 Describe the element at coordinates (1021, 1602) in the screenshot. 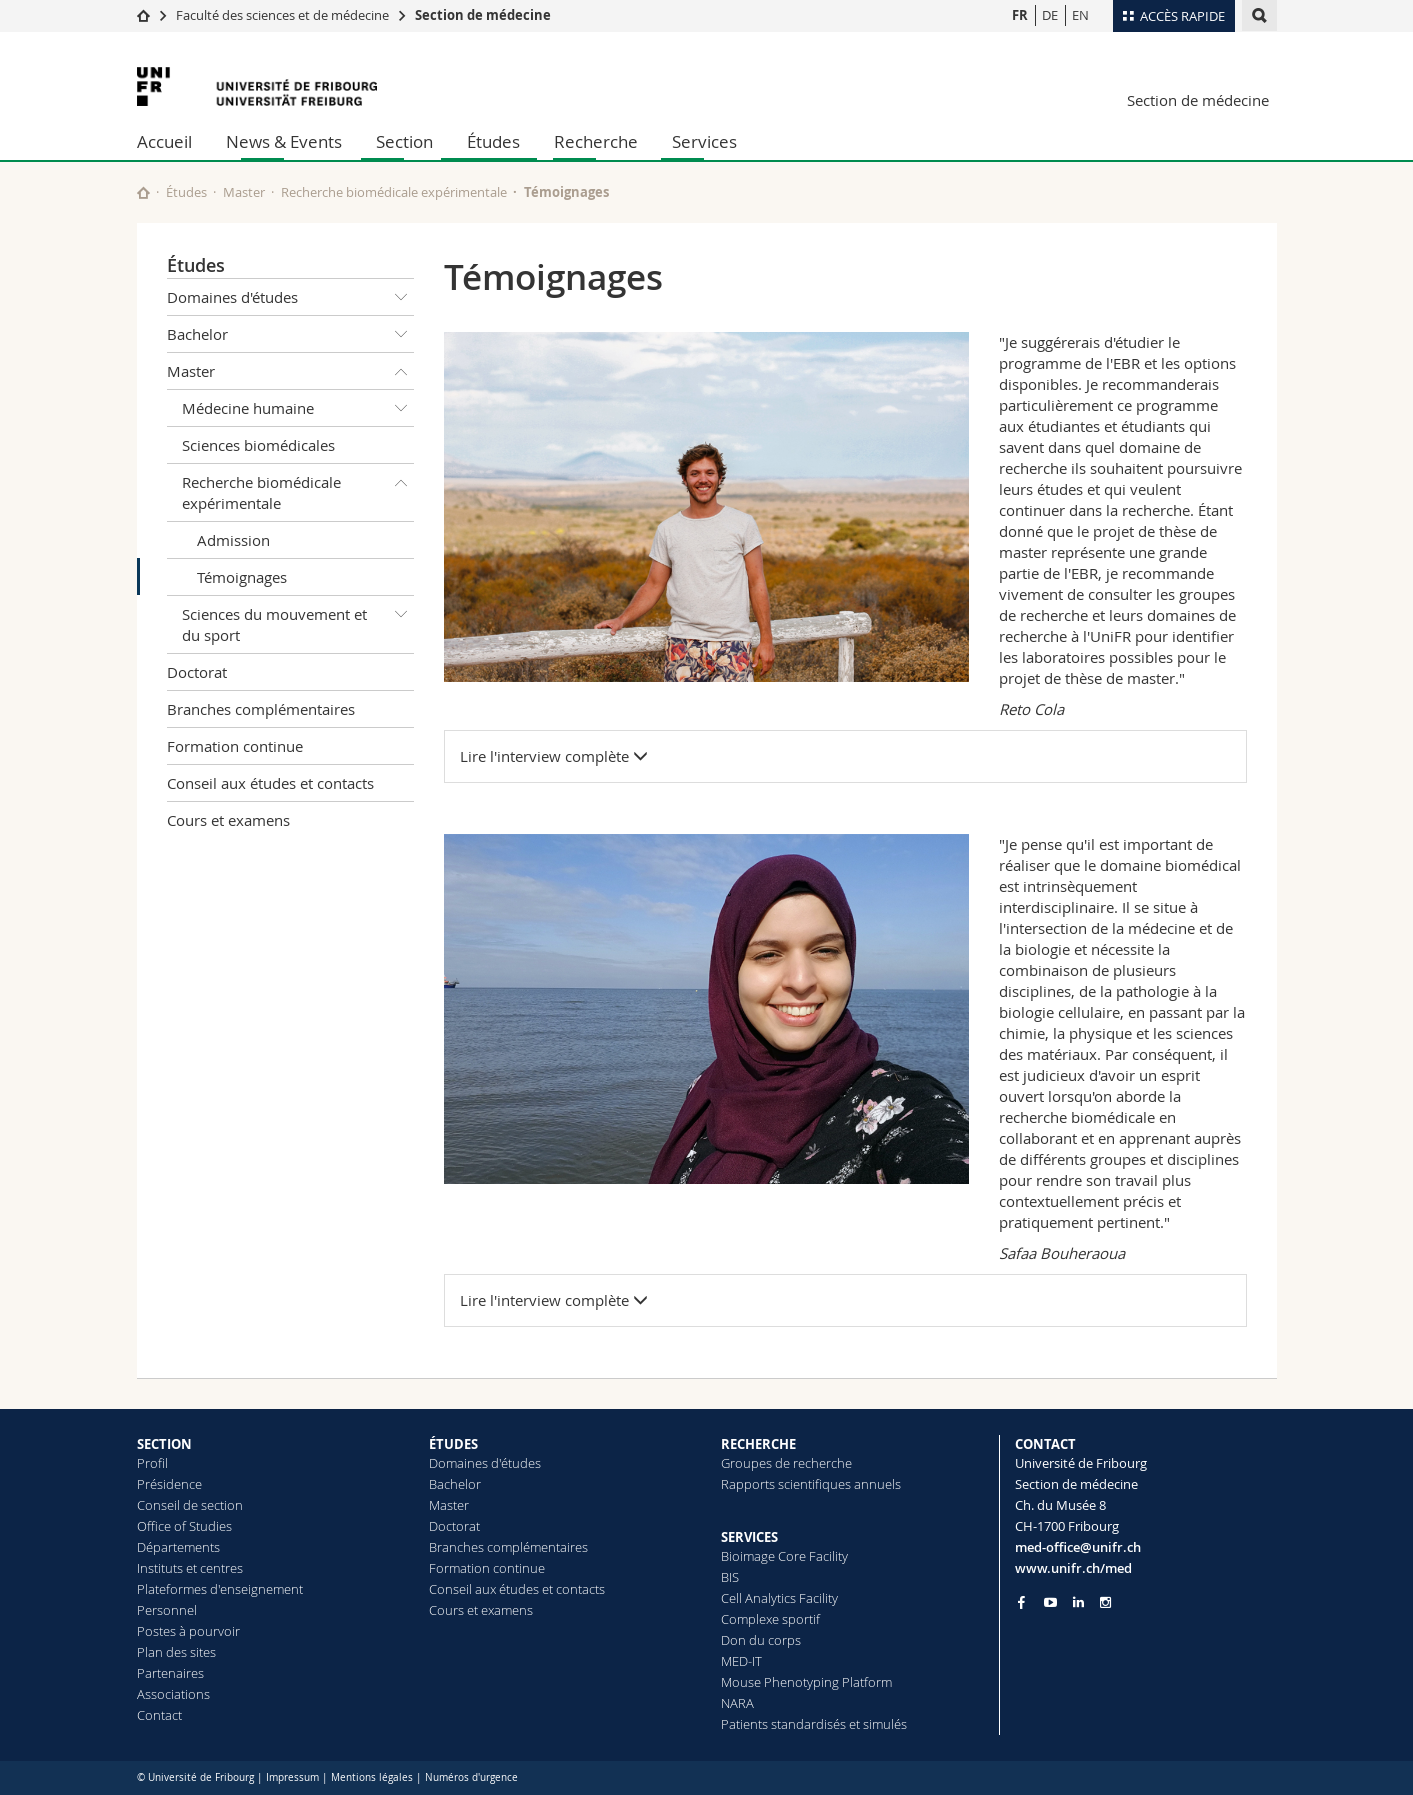

I see `[Go to Facebook page of Unifr]` at that location.